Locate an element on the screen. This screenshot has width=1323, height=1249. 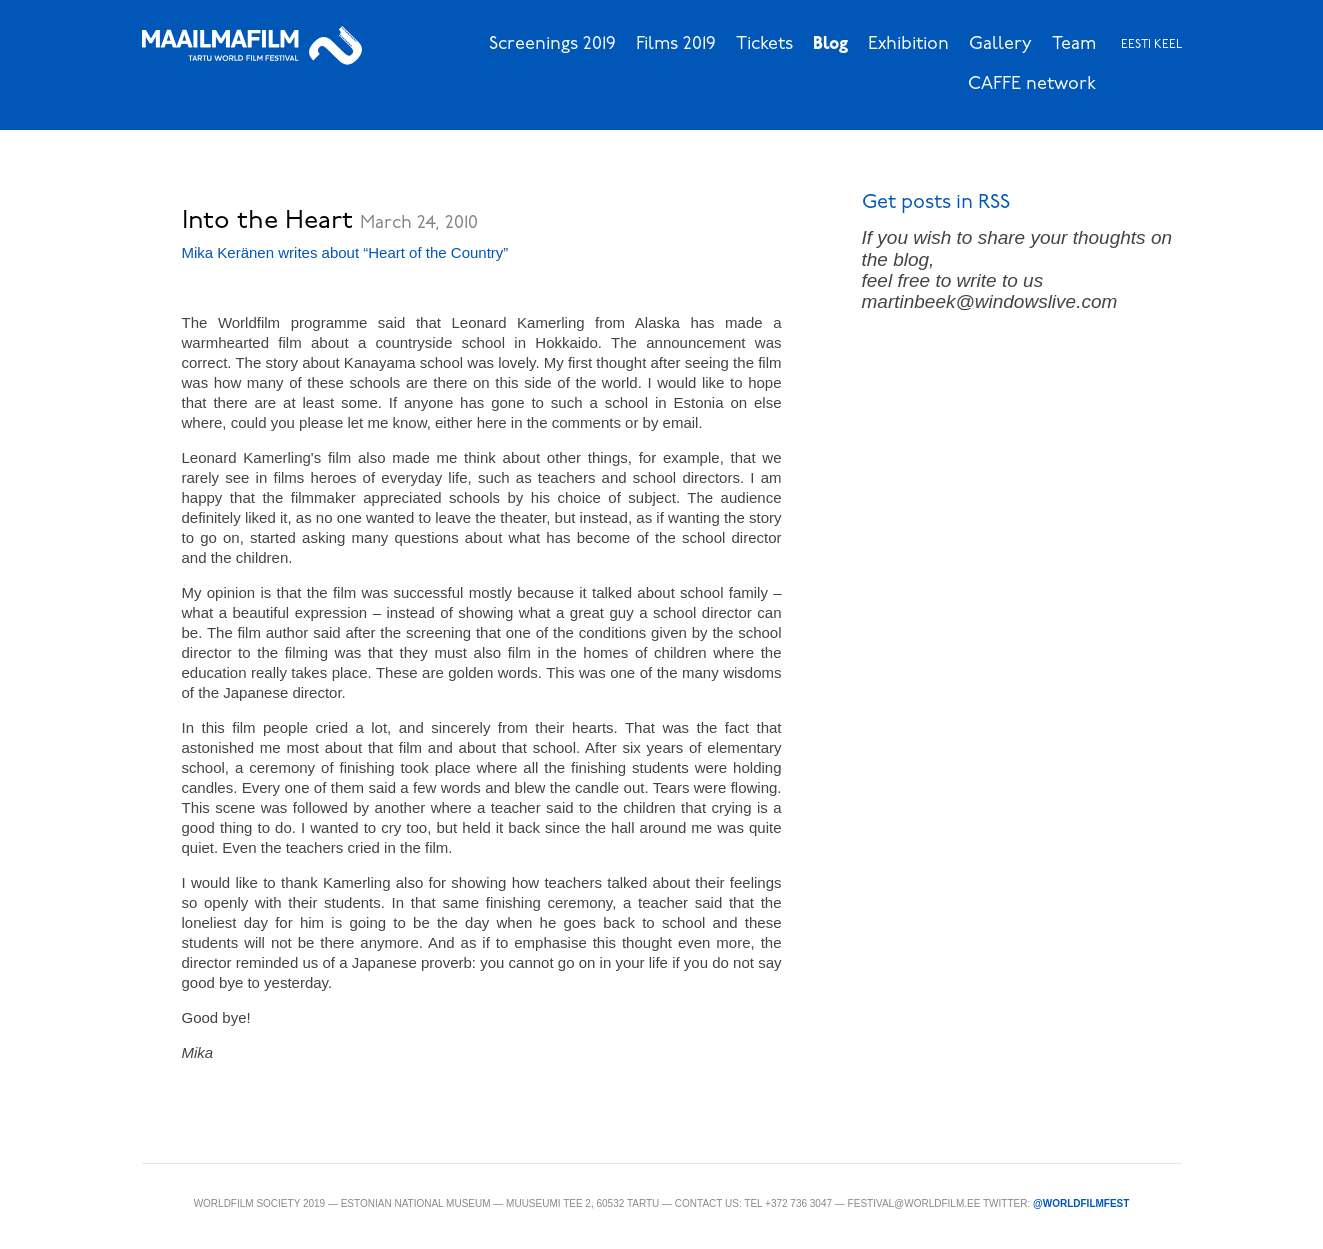
Tickets is located at coordinates (764, 44).